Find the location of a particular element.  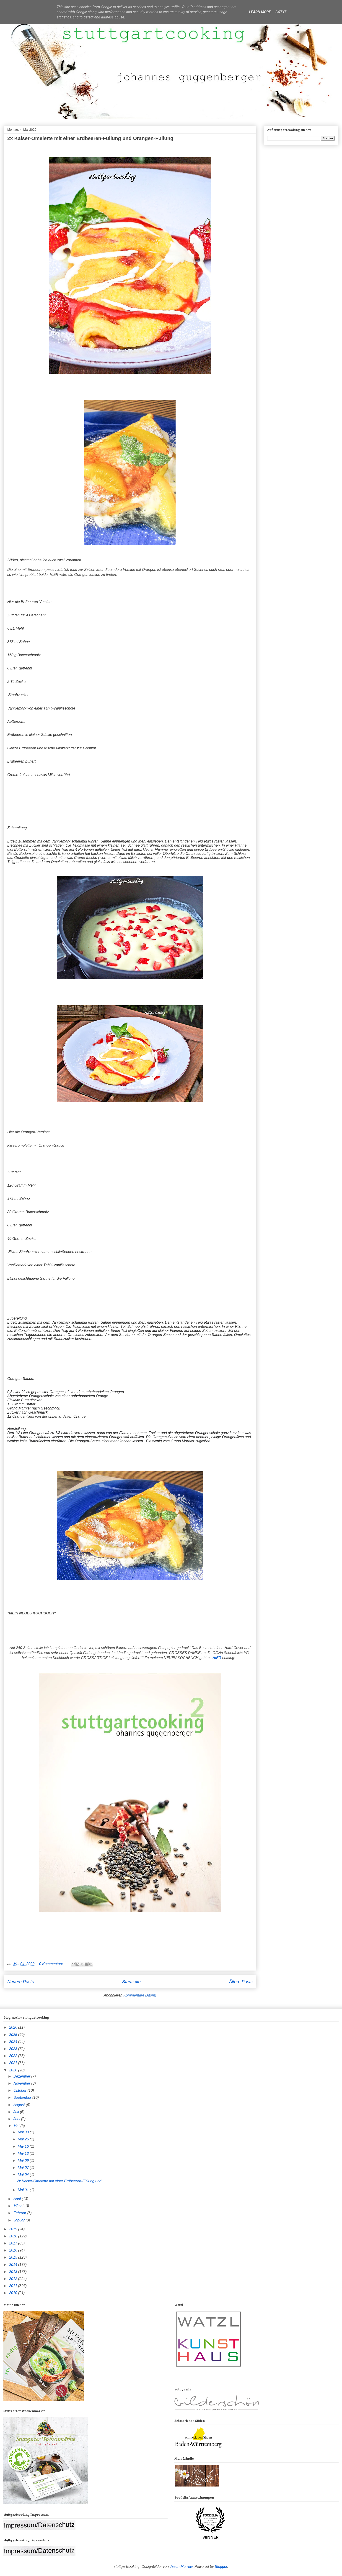

Learn More is located at coordinates (260, 12).